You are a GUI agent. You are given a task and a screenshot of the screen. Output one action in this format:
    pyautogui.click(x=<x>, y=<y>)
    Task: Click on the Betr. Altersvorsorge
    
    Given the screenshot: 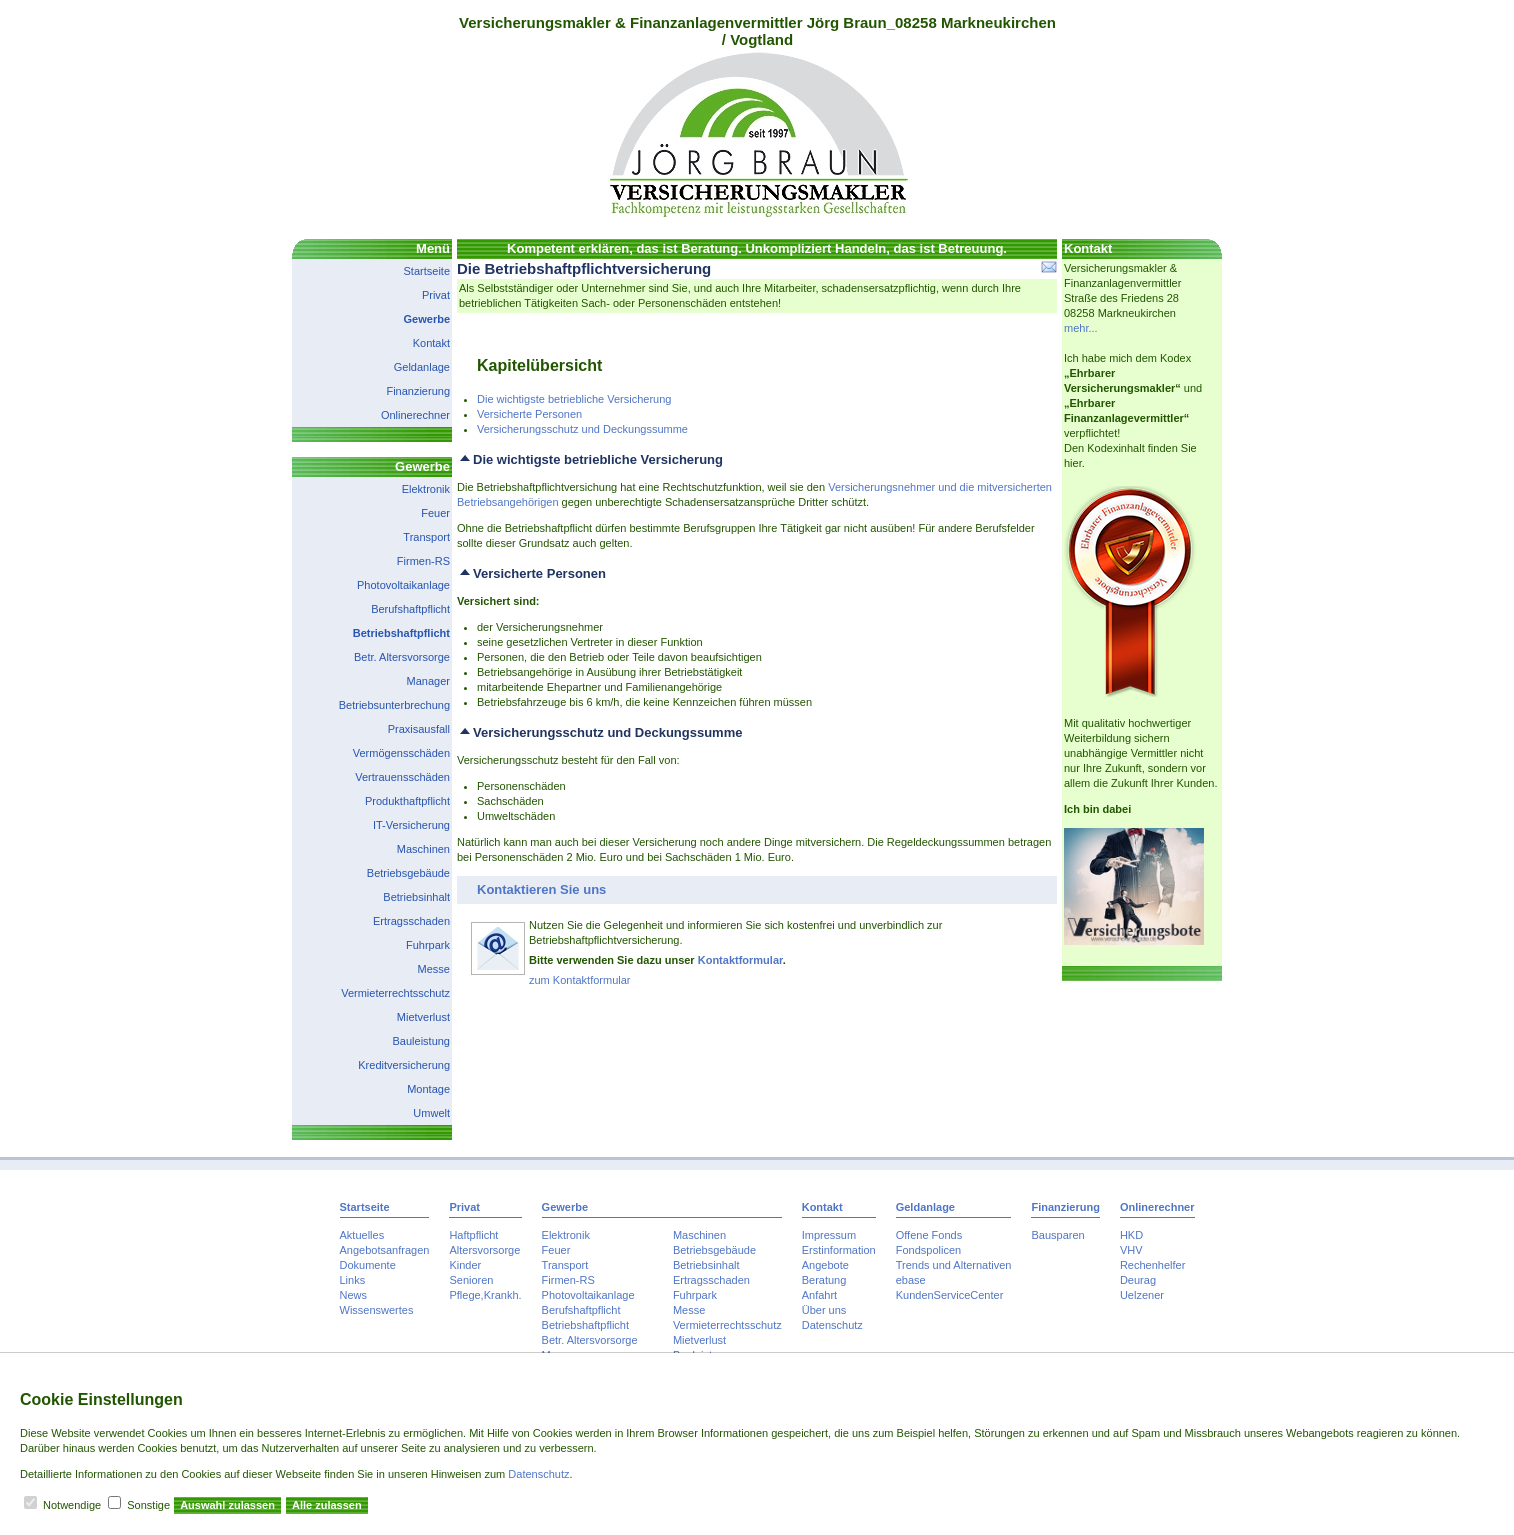 What is the action you would take?
    pyautogui.click(x=402, y=657)
    